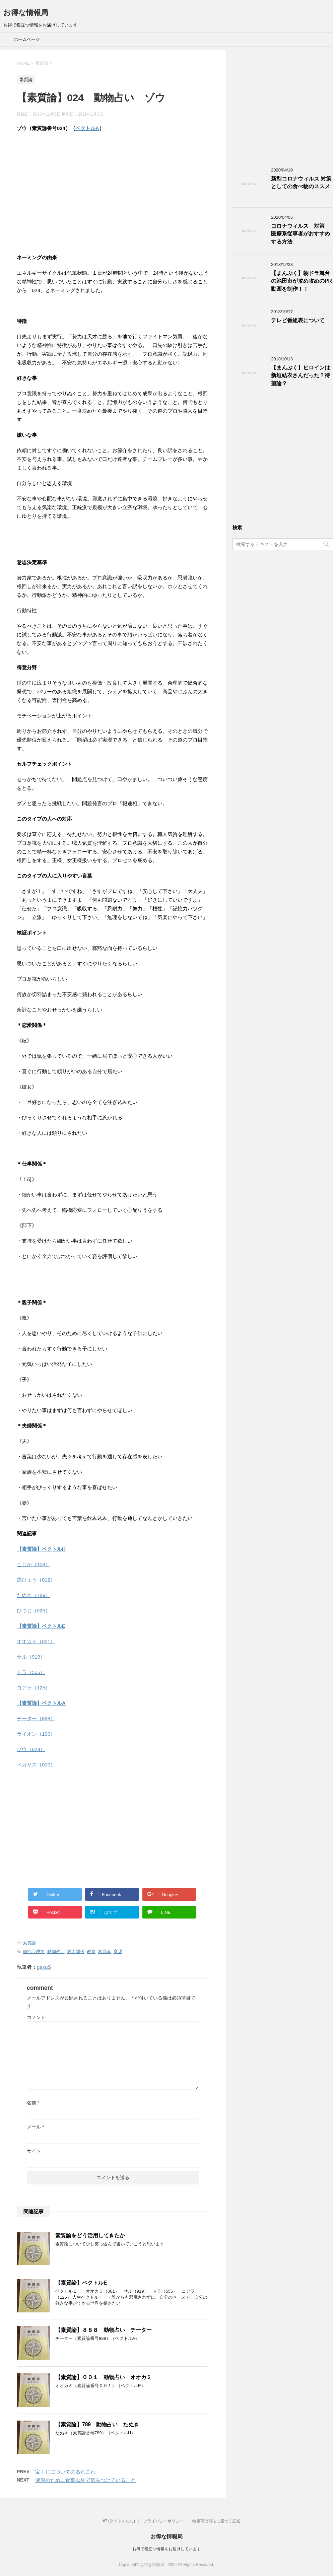 The height and width of the screenshot is (2576, 333). Describe the element at coordinates (119, 2521) in the screenshot. I see `#7 (タイトルなし)` at that location.